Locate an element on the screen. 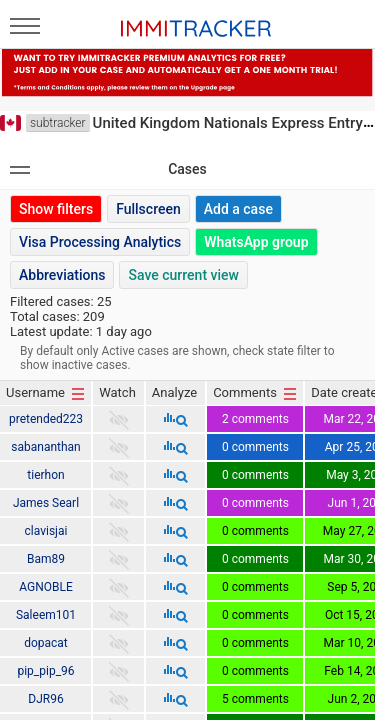  tierhon is located at coordinates (45, 475).